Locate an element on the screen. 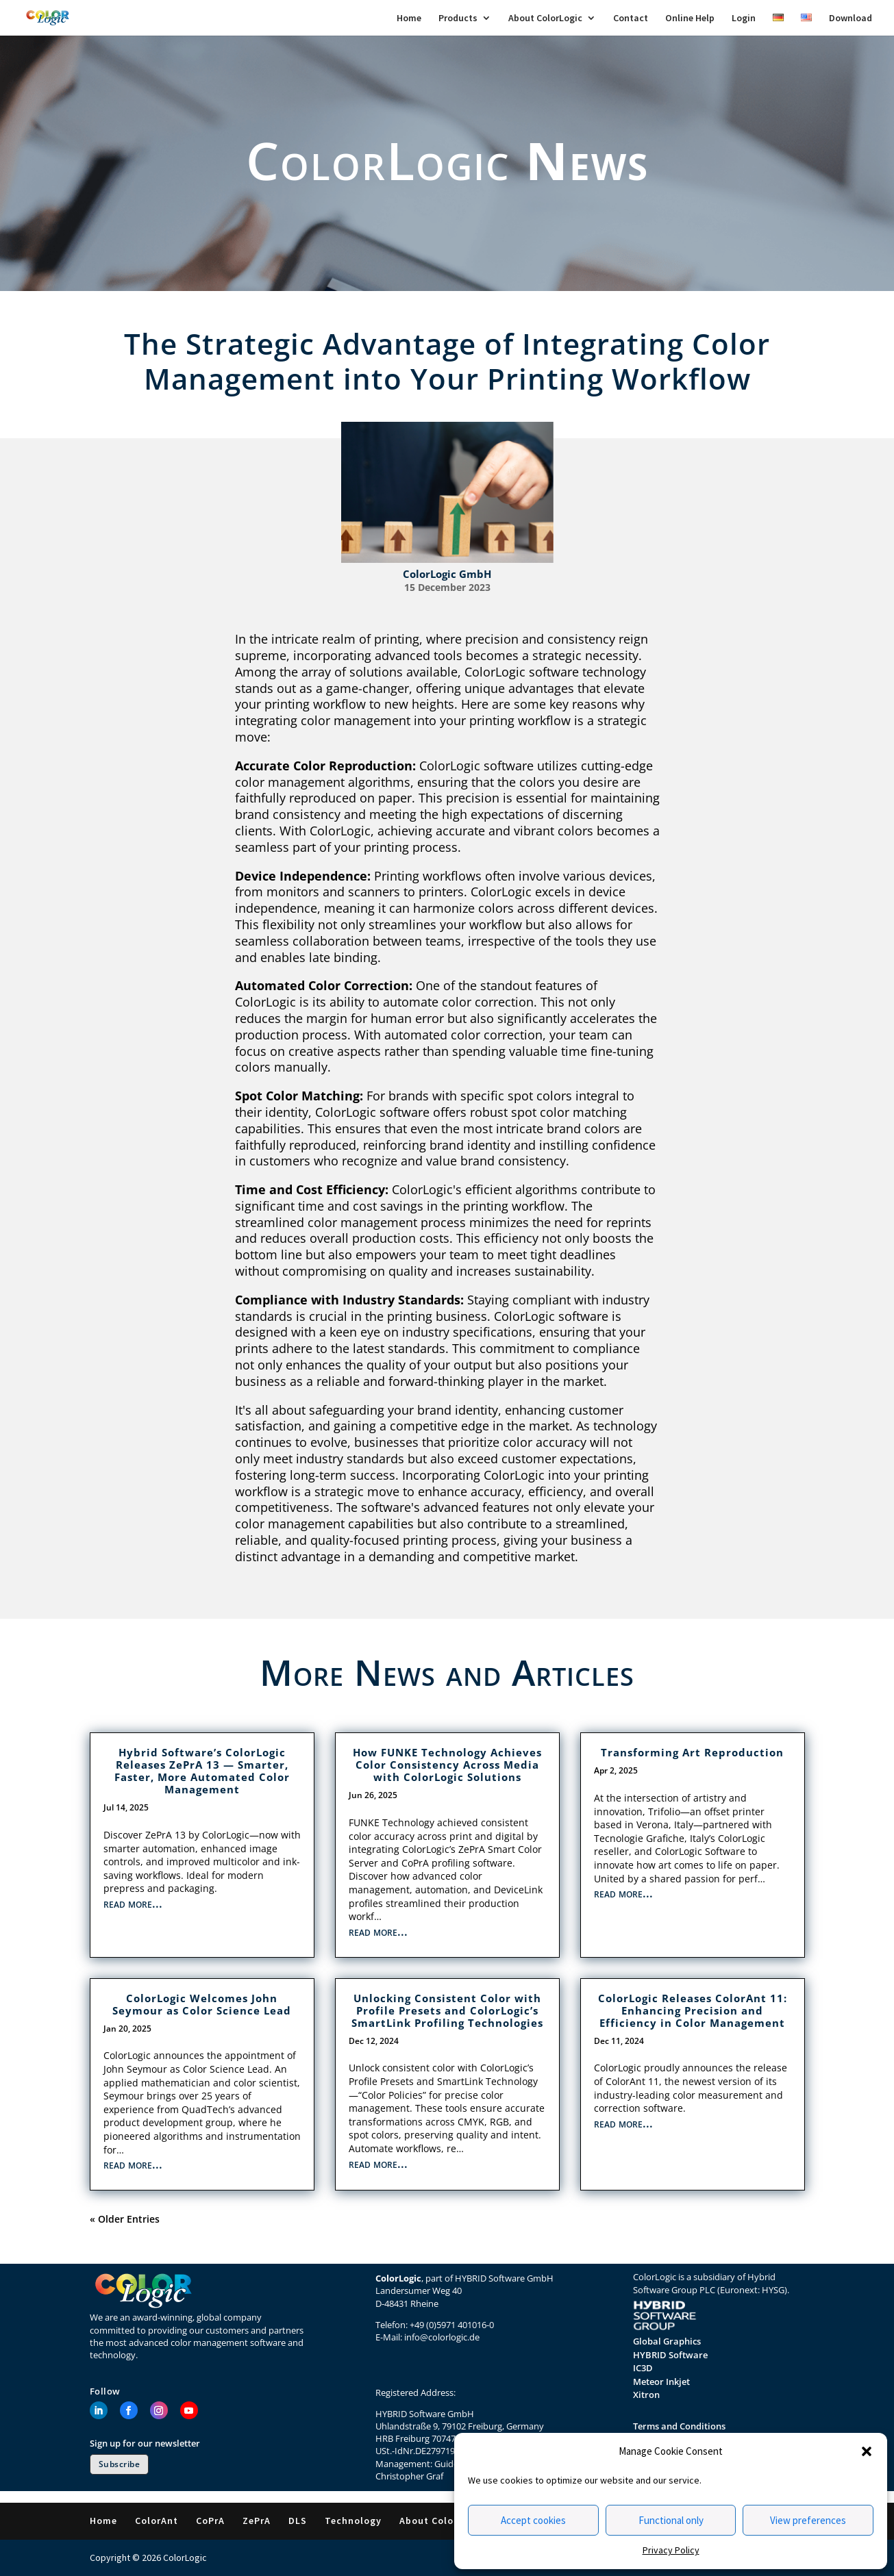 The image size is (894, 2576). CoPrA is located at coordinates (210, 2520).